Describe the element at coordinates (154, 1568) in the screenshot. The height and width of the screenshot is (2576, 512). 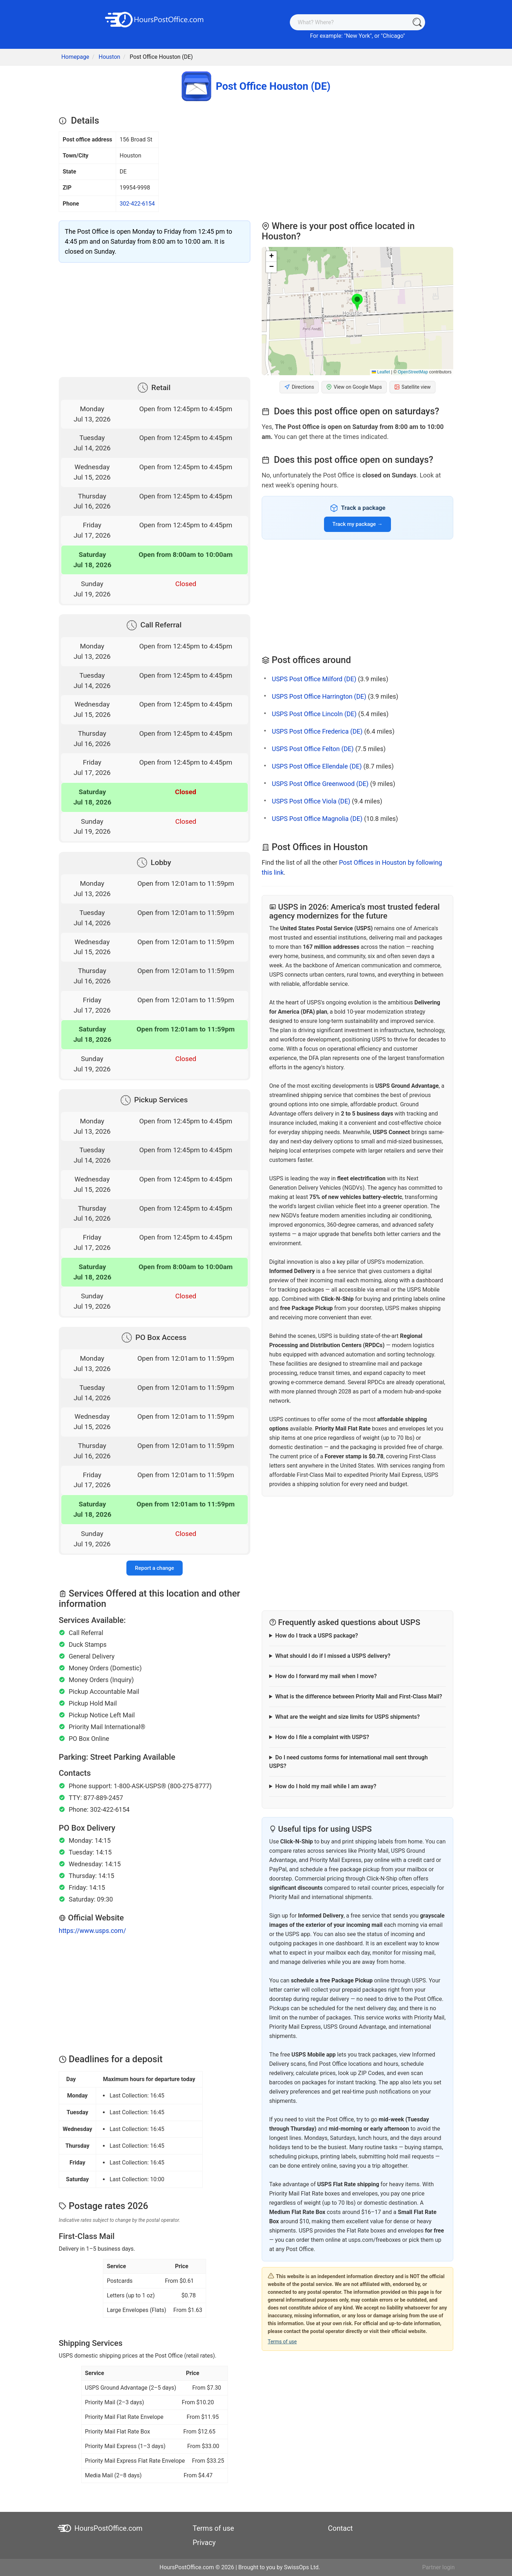
I see `Report a change` at that location.